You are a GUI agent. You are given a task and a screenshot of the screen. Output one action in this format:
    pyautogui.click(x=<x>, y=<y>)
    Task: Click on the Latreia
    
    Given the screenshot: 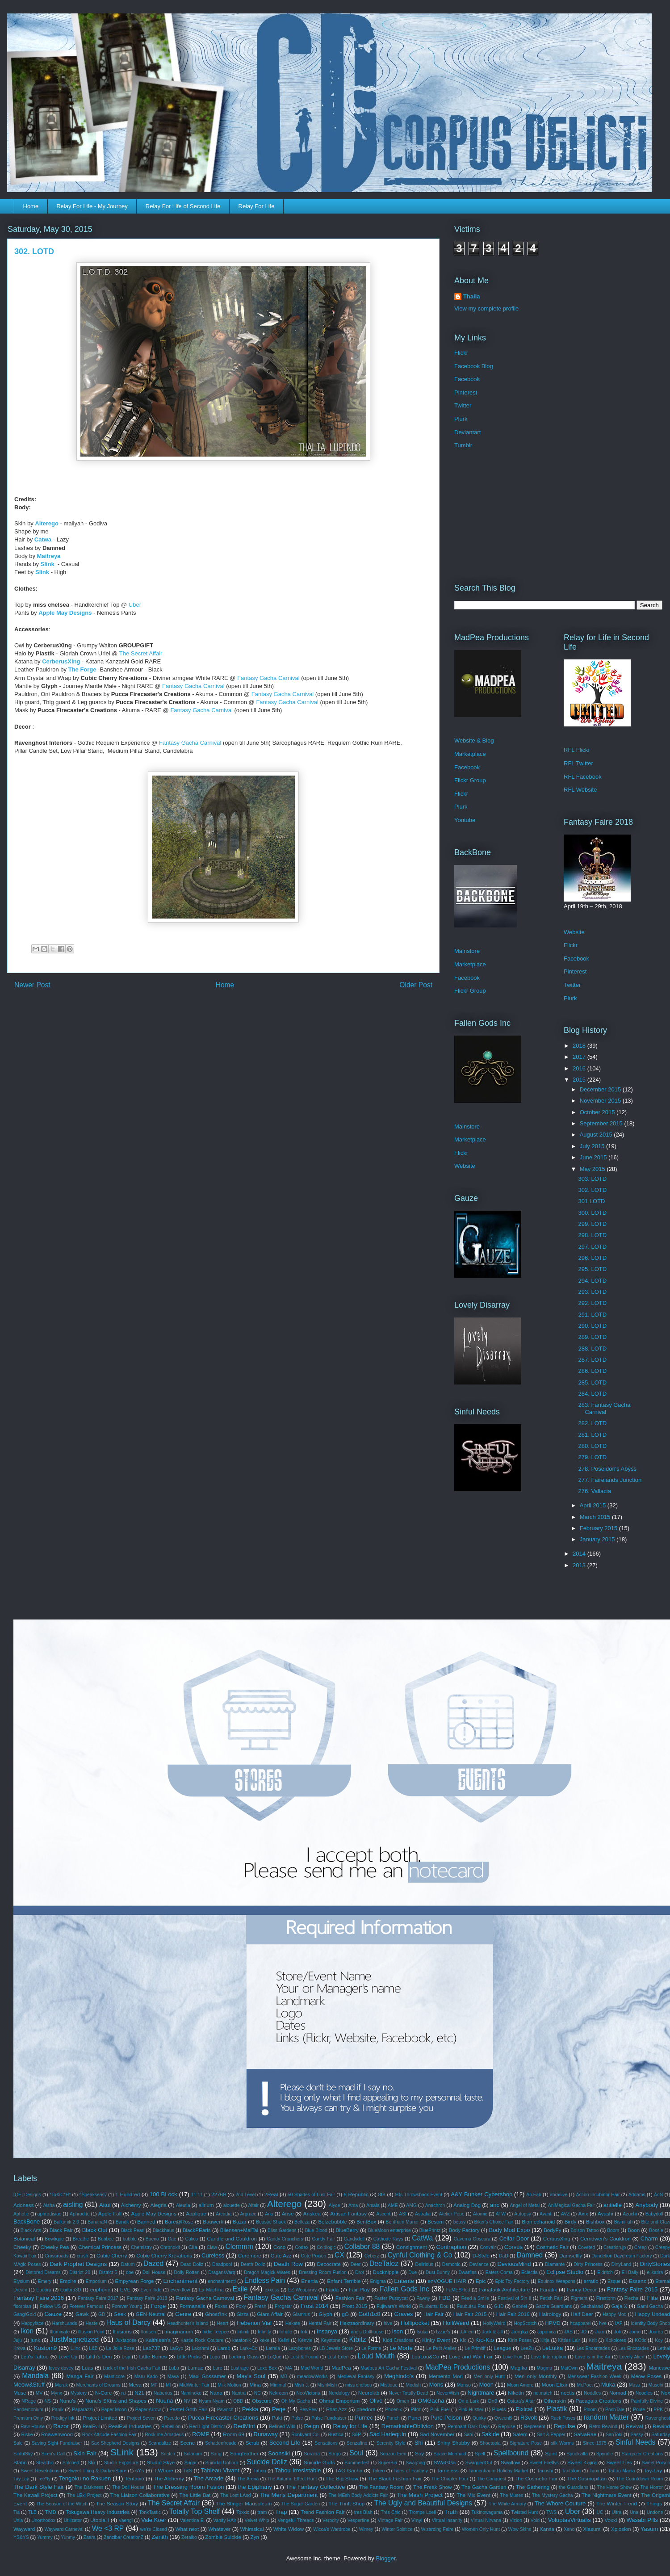 What is the action you would take?
    pyautogui.click(x=273, y=2348)
    